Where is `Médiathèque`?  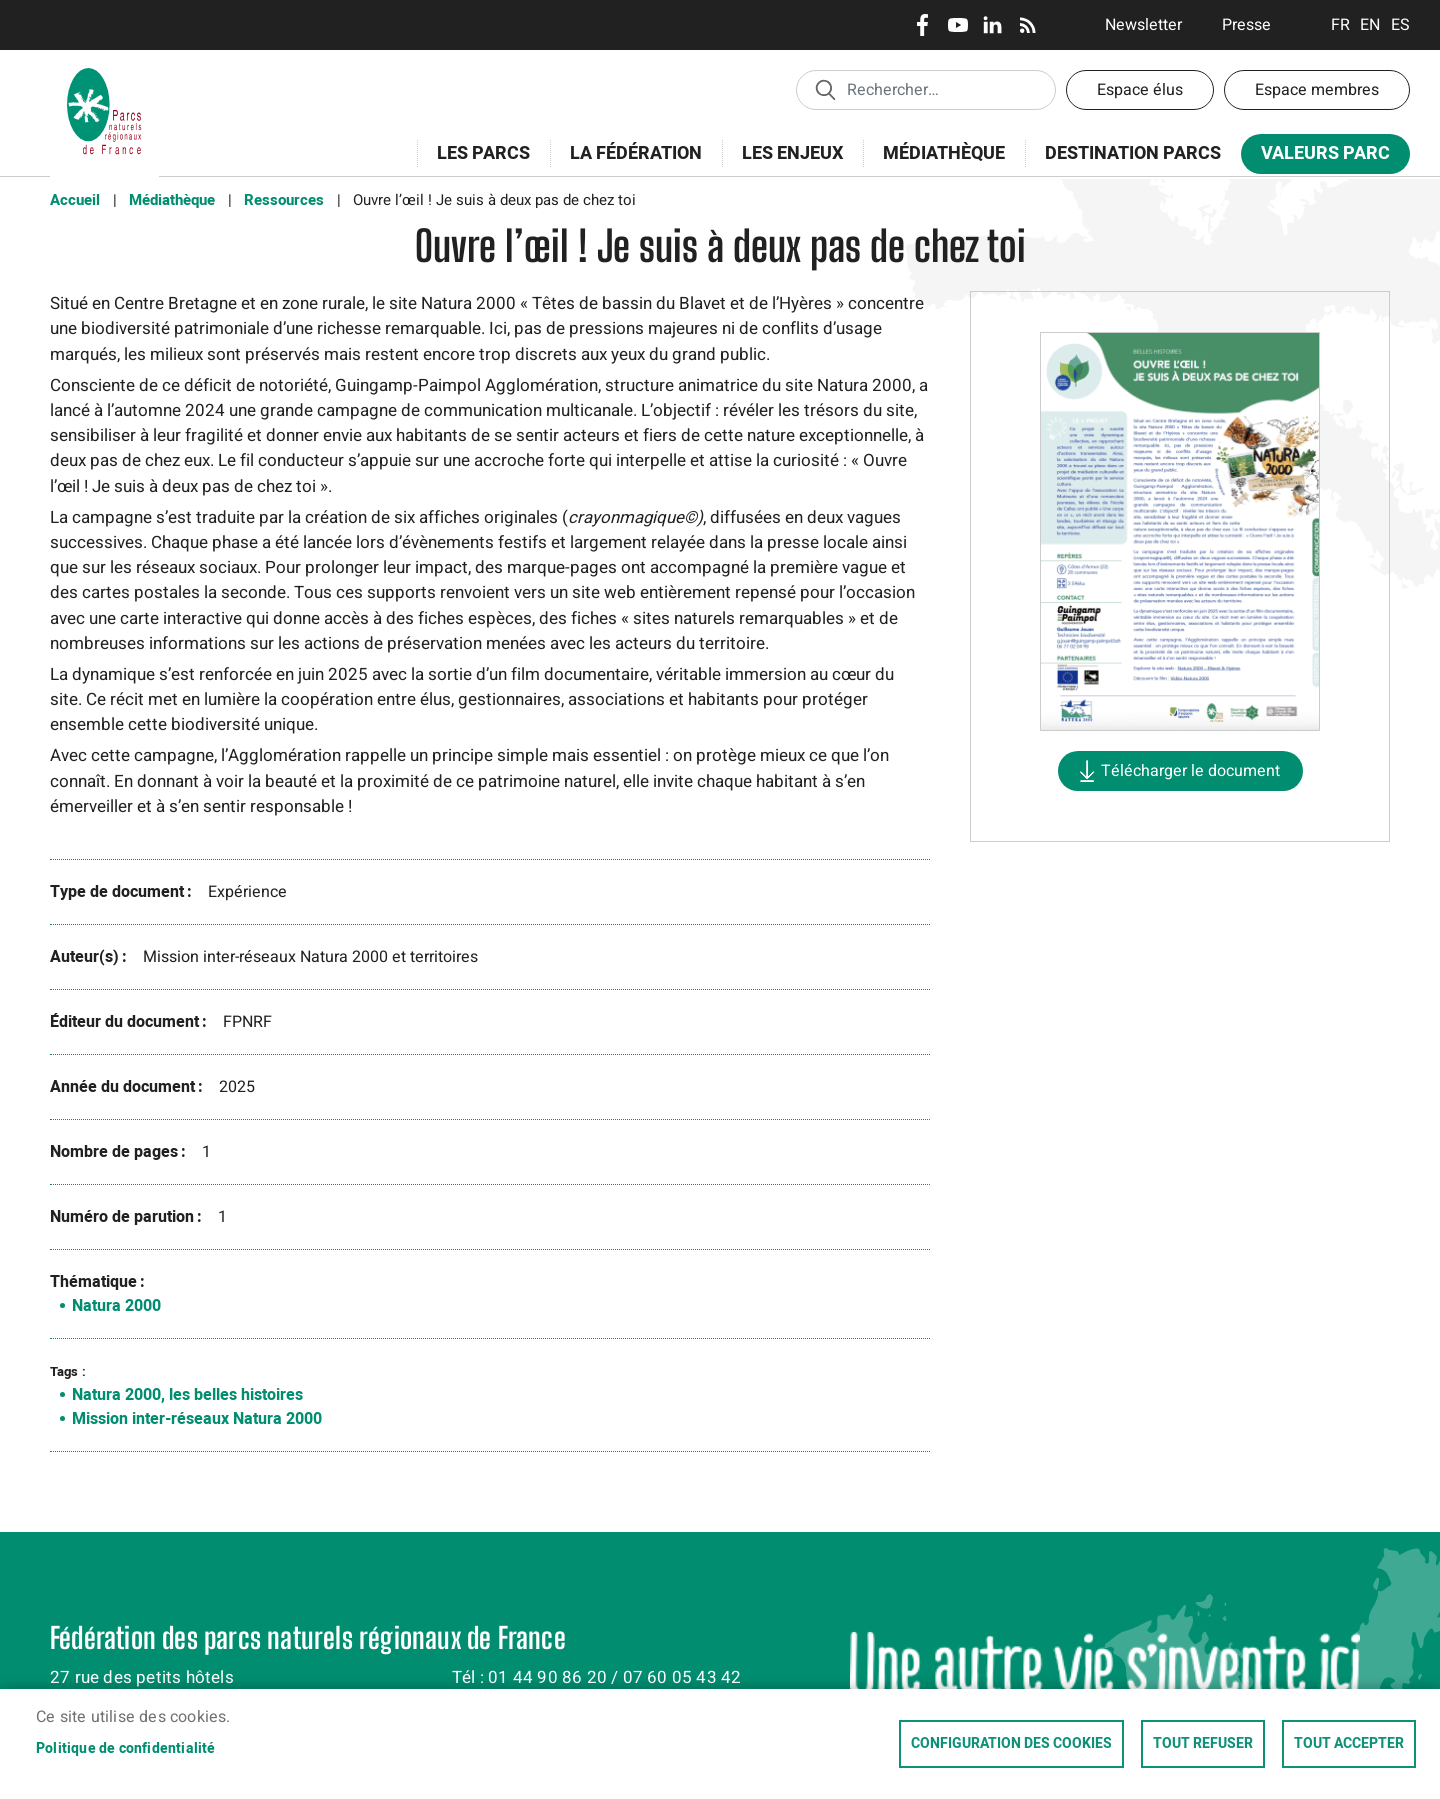
Médiathèque is located at coordinates (944, 153).